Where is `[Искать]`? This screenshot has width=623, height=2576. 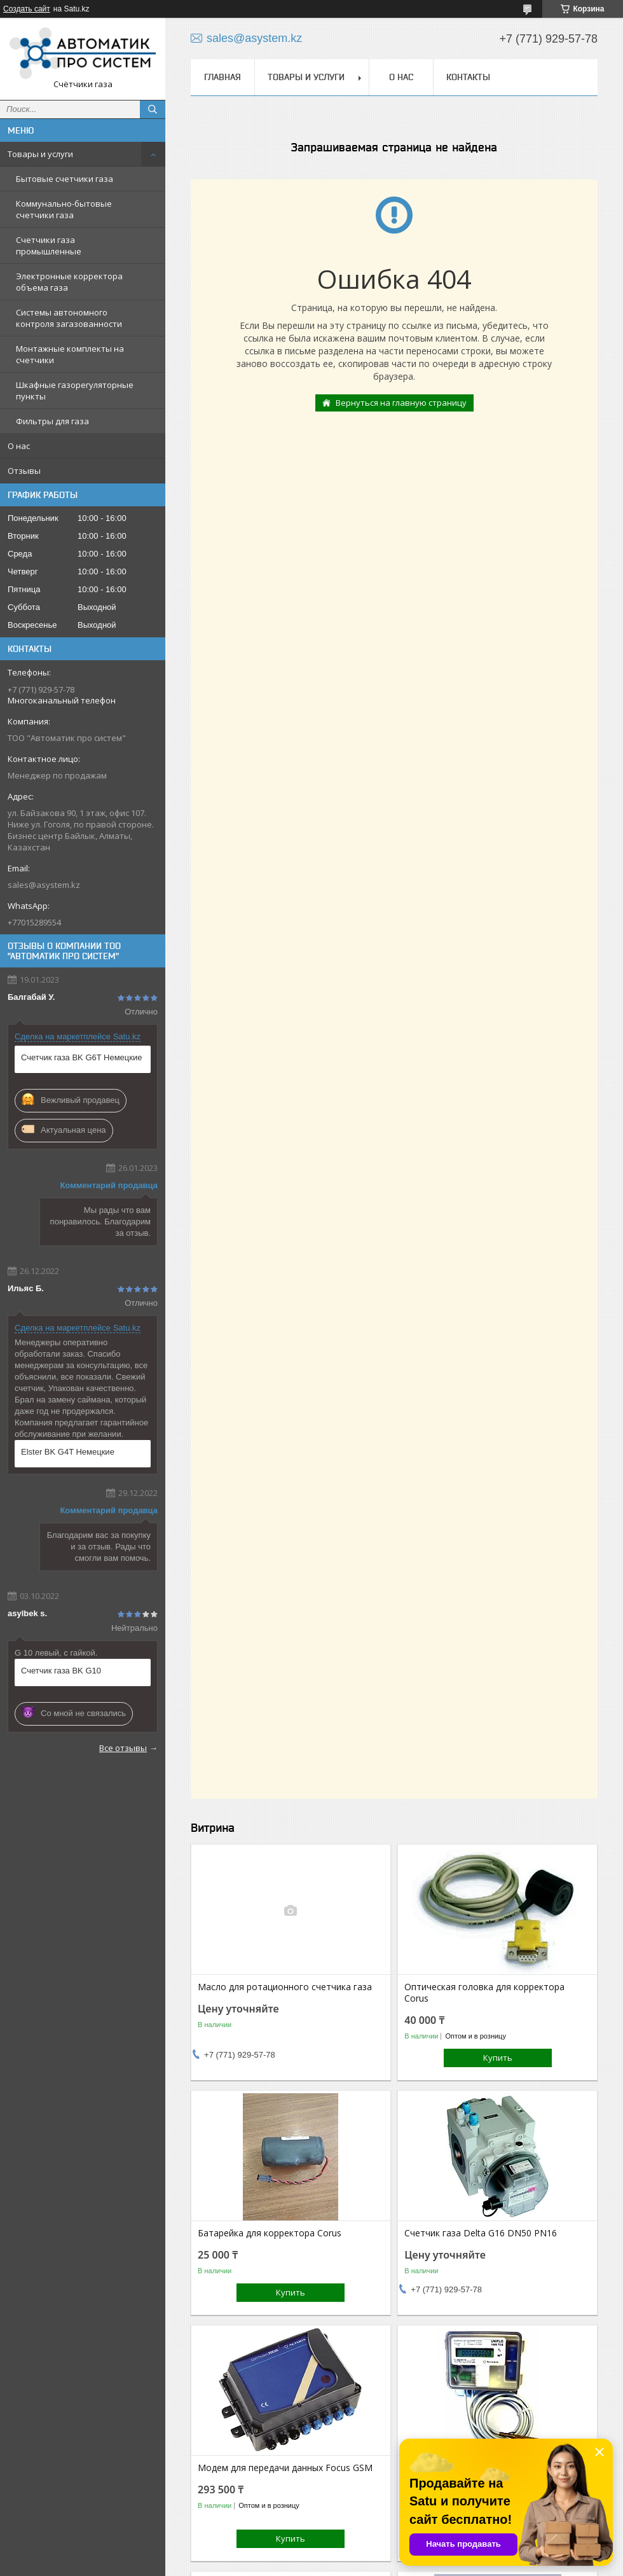
[Искать] is located at coordinates (152, 109).